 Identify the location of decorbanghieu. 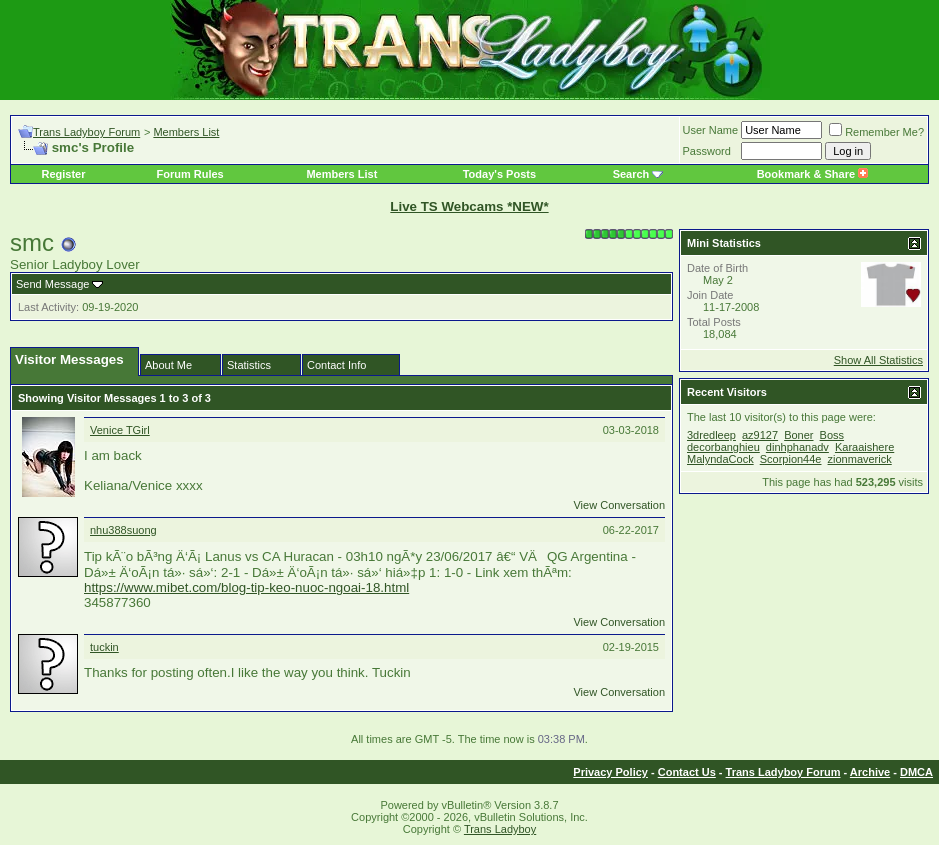
(723, 447).